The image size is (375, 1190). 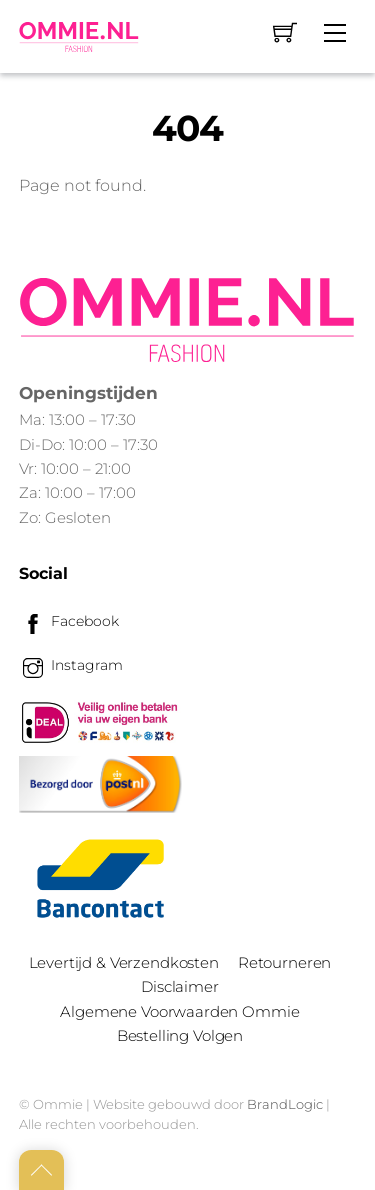 I want to click on Bestelling Volgen, so click(x=180, y=1035).